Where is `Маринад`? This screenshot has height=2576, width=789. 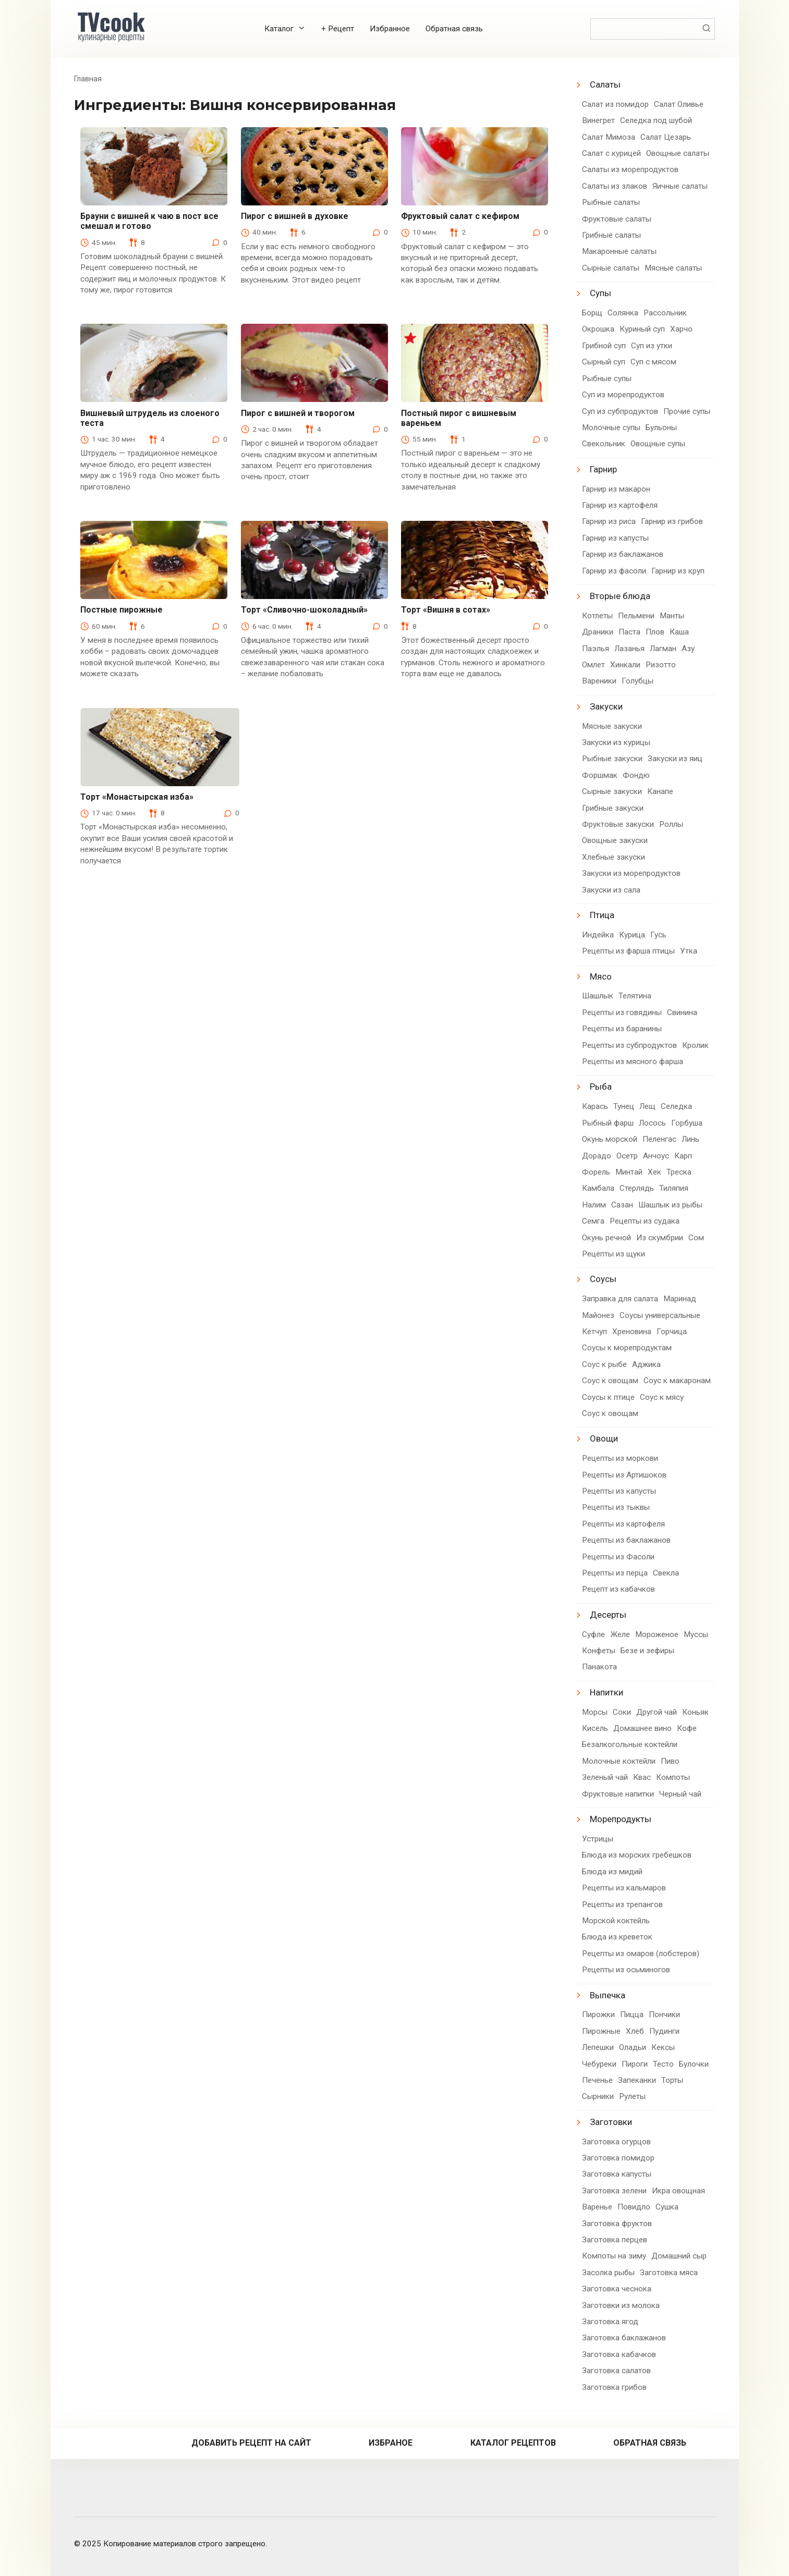
Маринад is located at coordinates (679, 1298).